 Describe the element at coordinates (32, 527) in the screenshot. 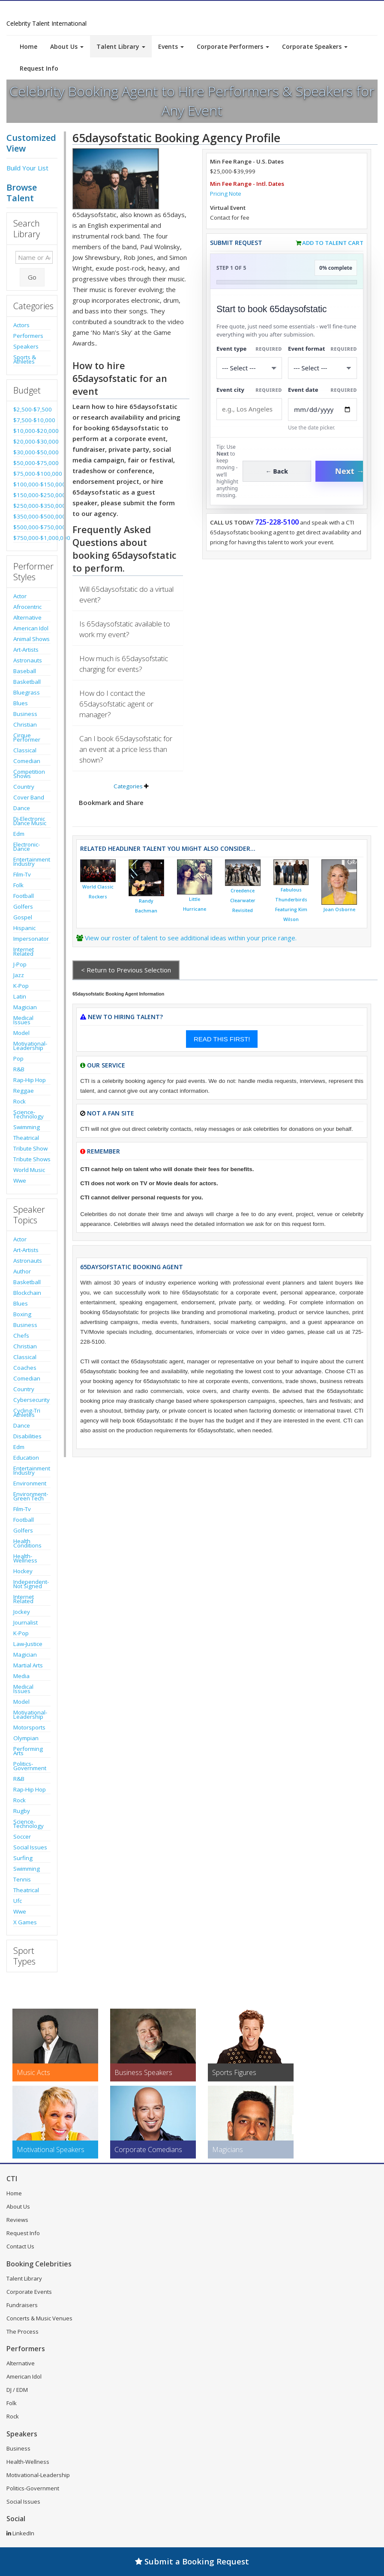

I see `$500,000-$750,000` at that location.